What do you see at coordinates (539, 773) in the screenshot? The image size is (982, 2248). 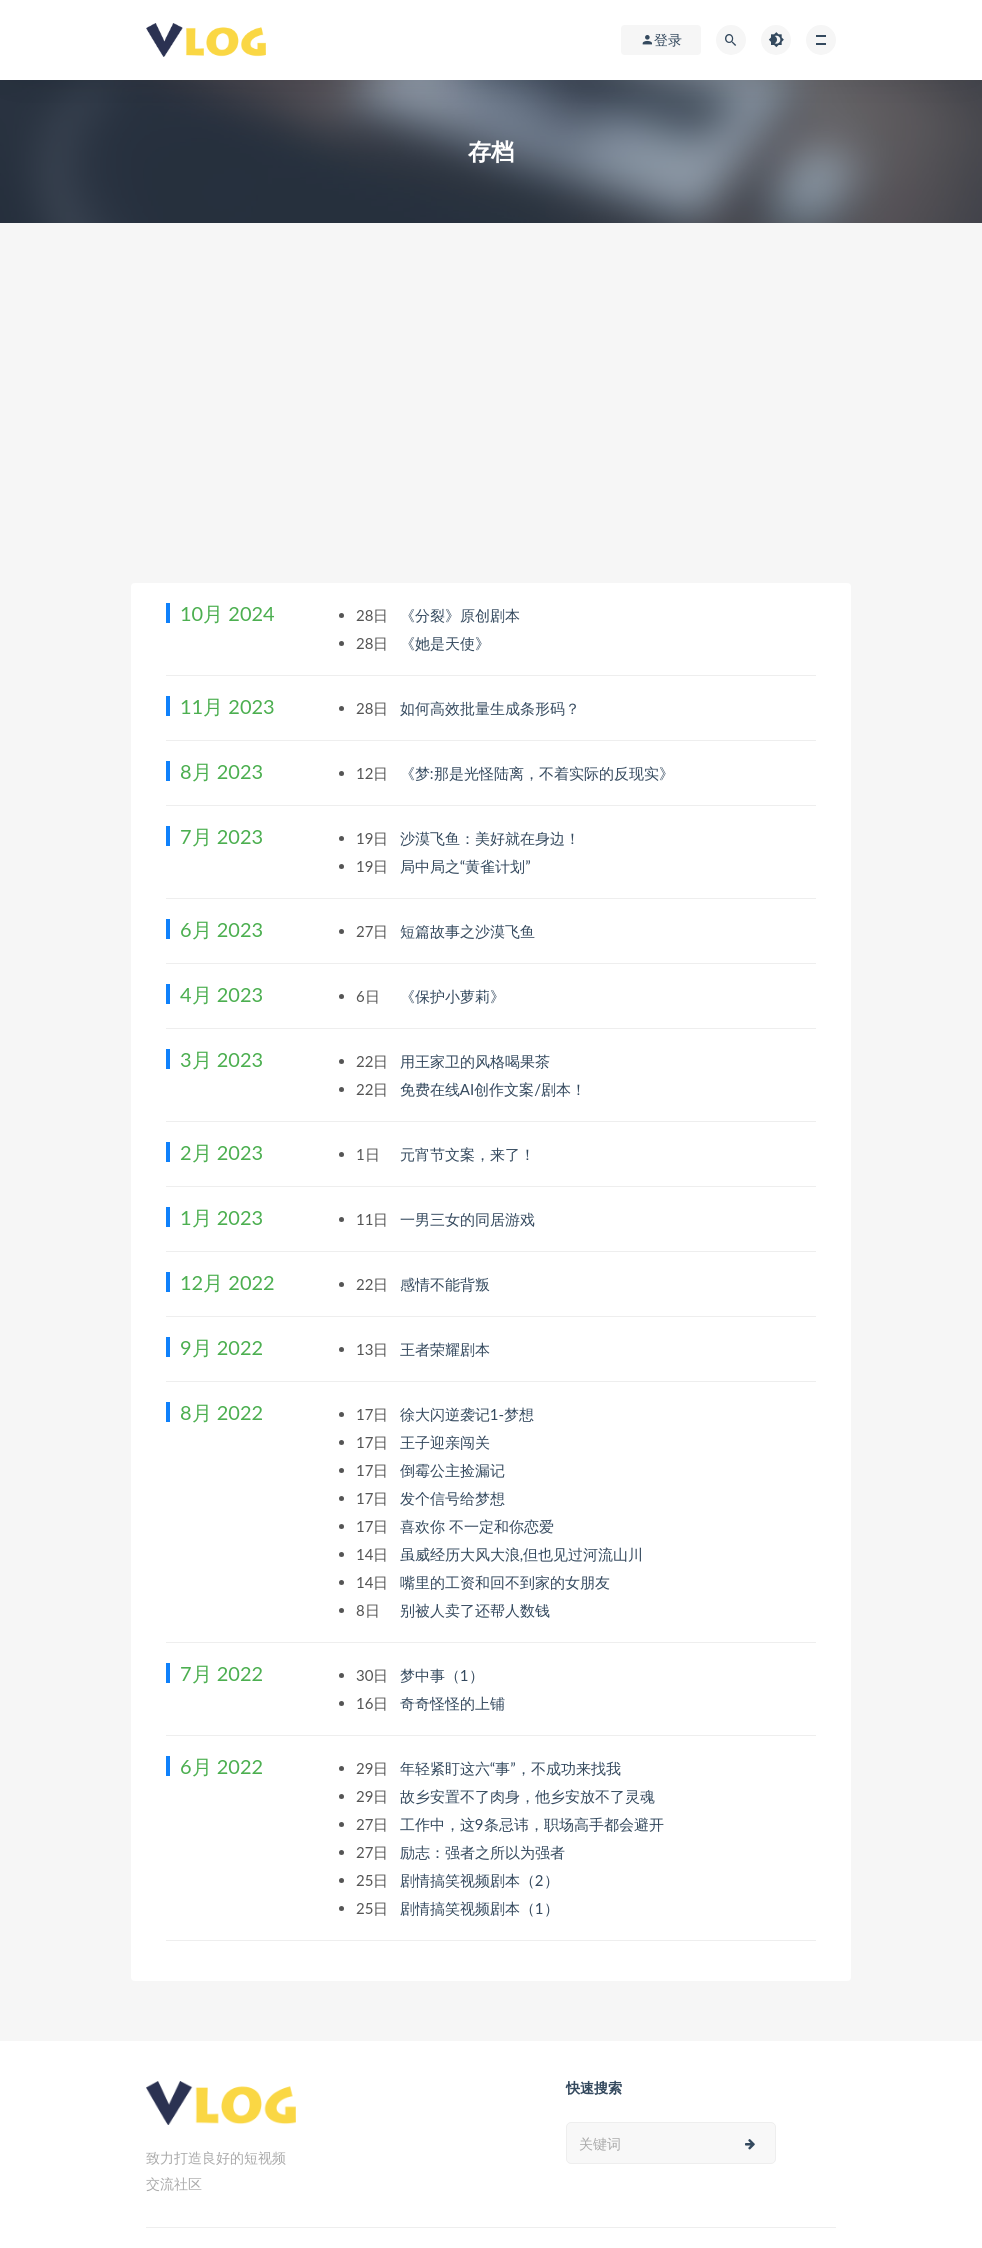 I see `《梦:那是光怪陆离，不着实际的反现实》` at bounding box center [539, 773].